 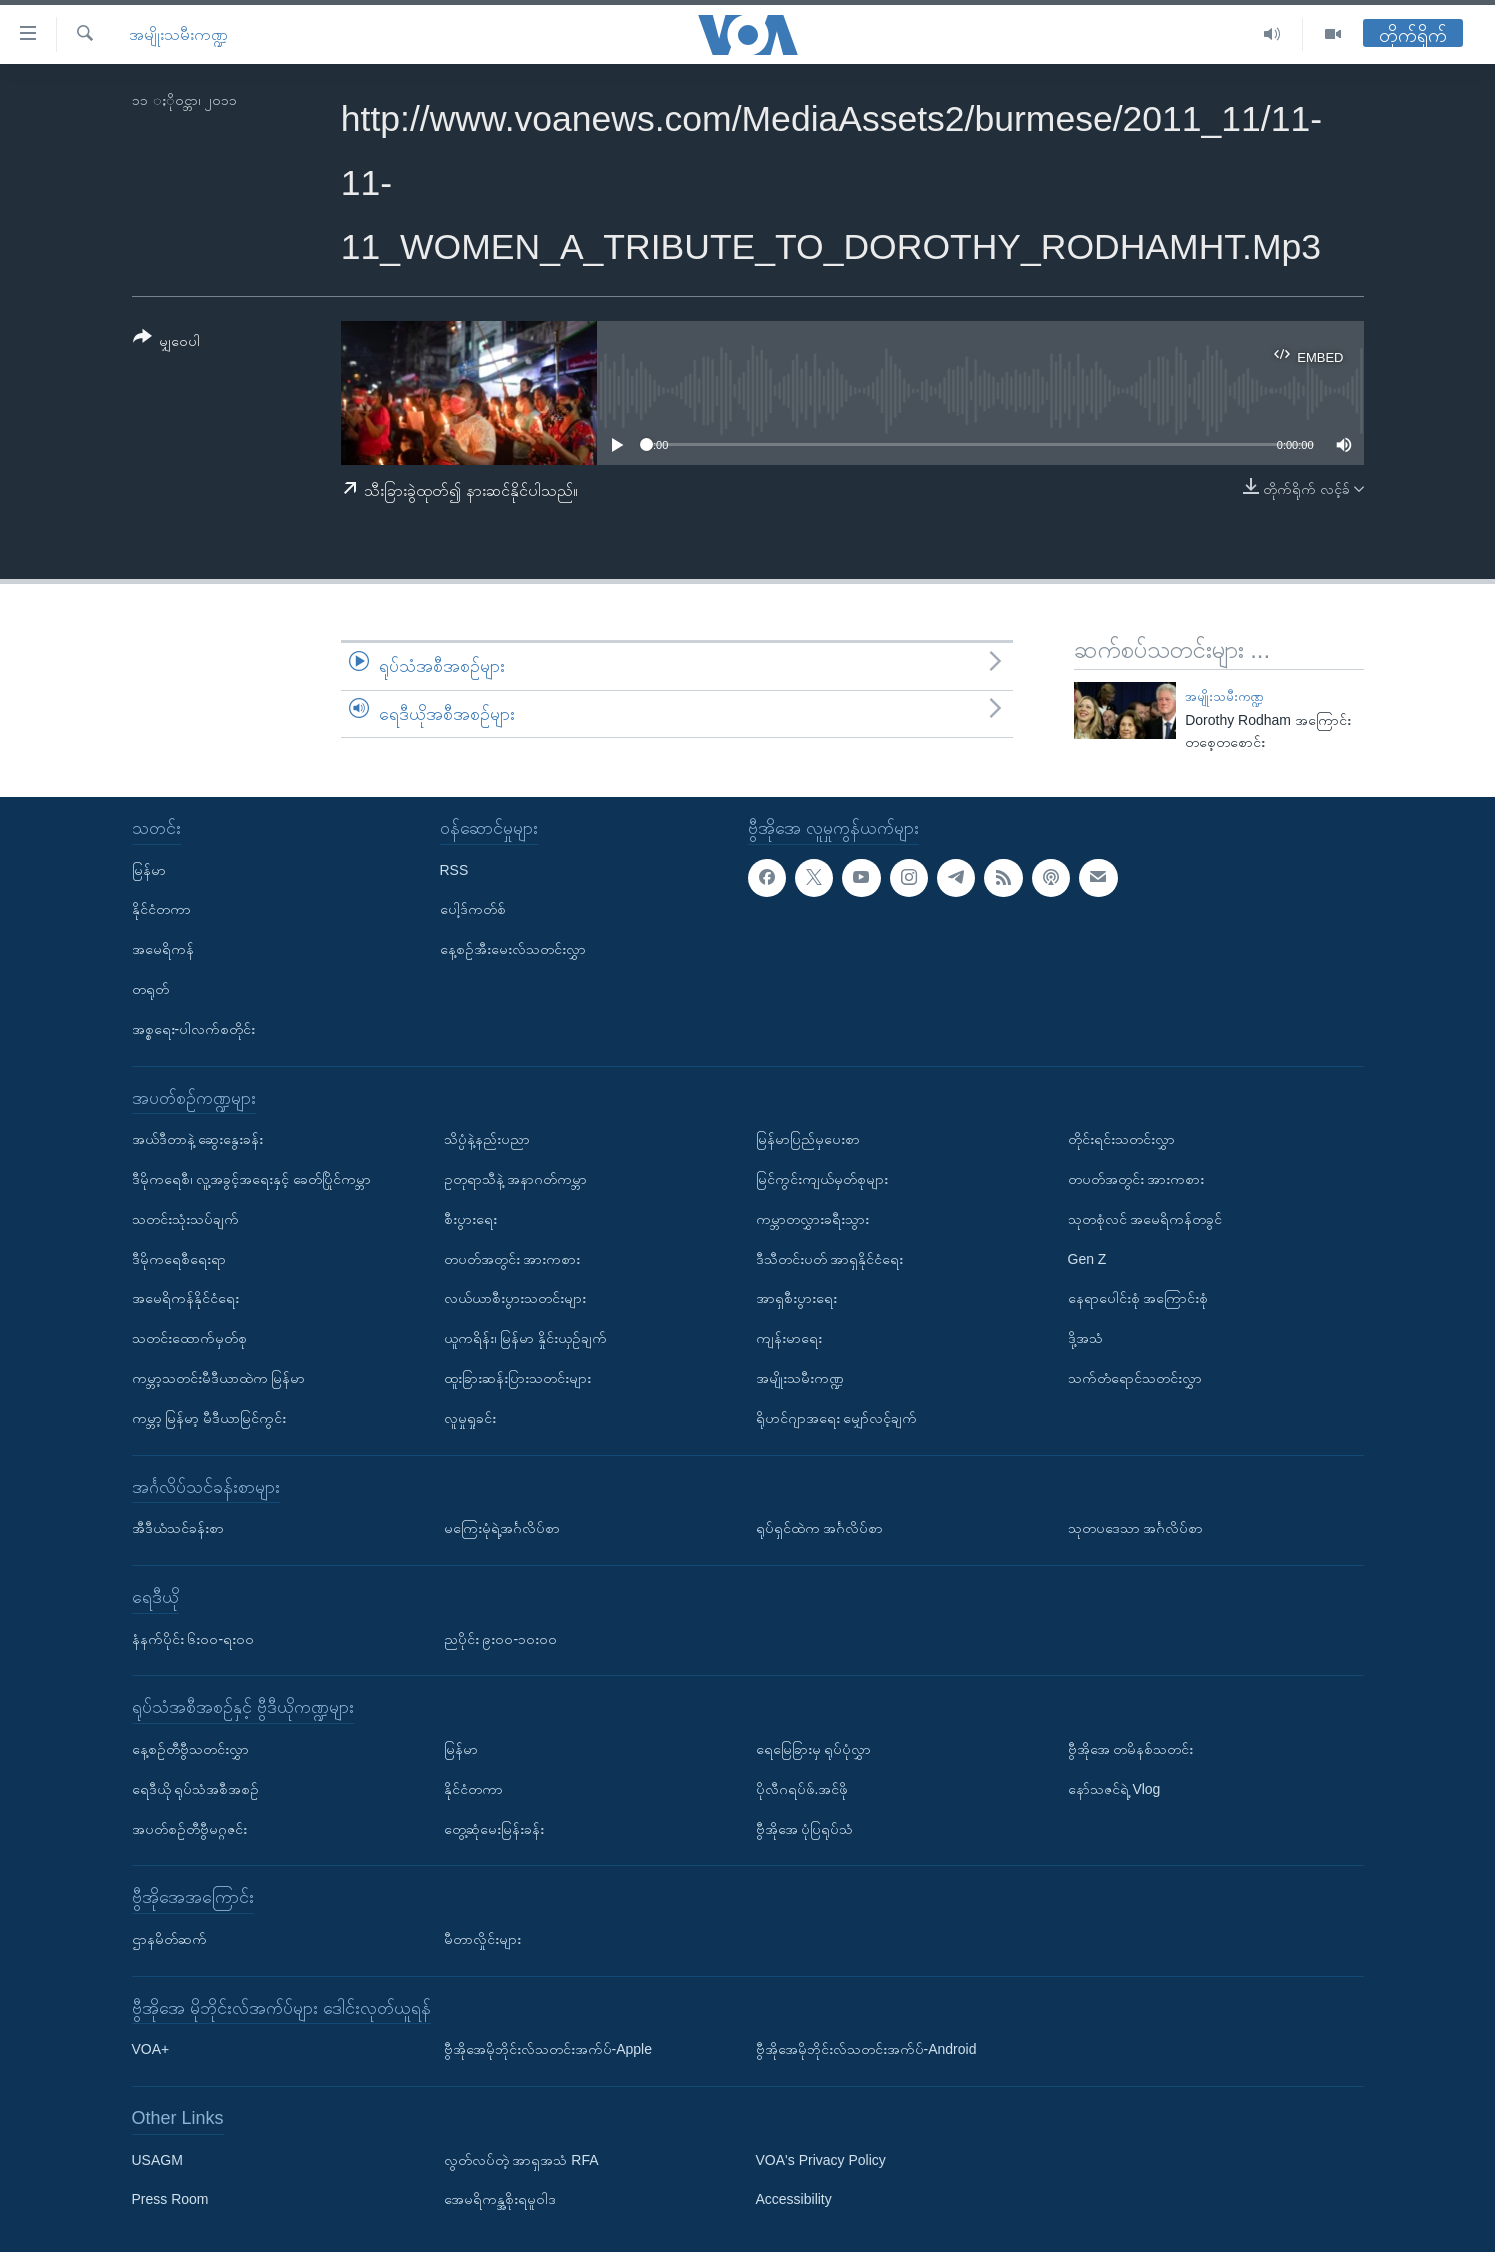 I want to click on VOA's Privacy Policy, so click(x=821, y=2160).